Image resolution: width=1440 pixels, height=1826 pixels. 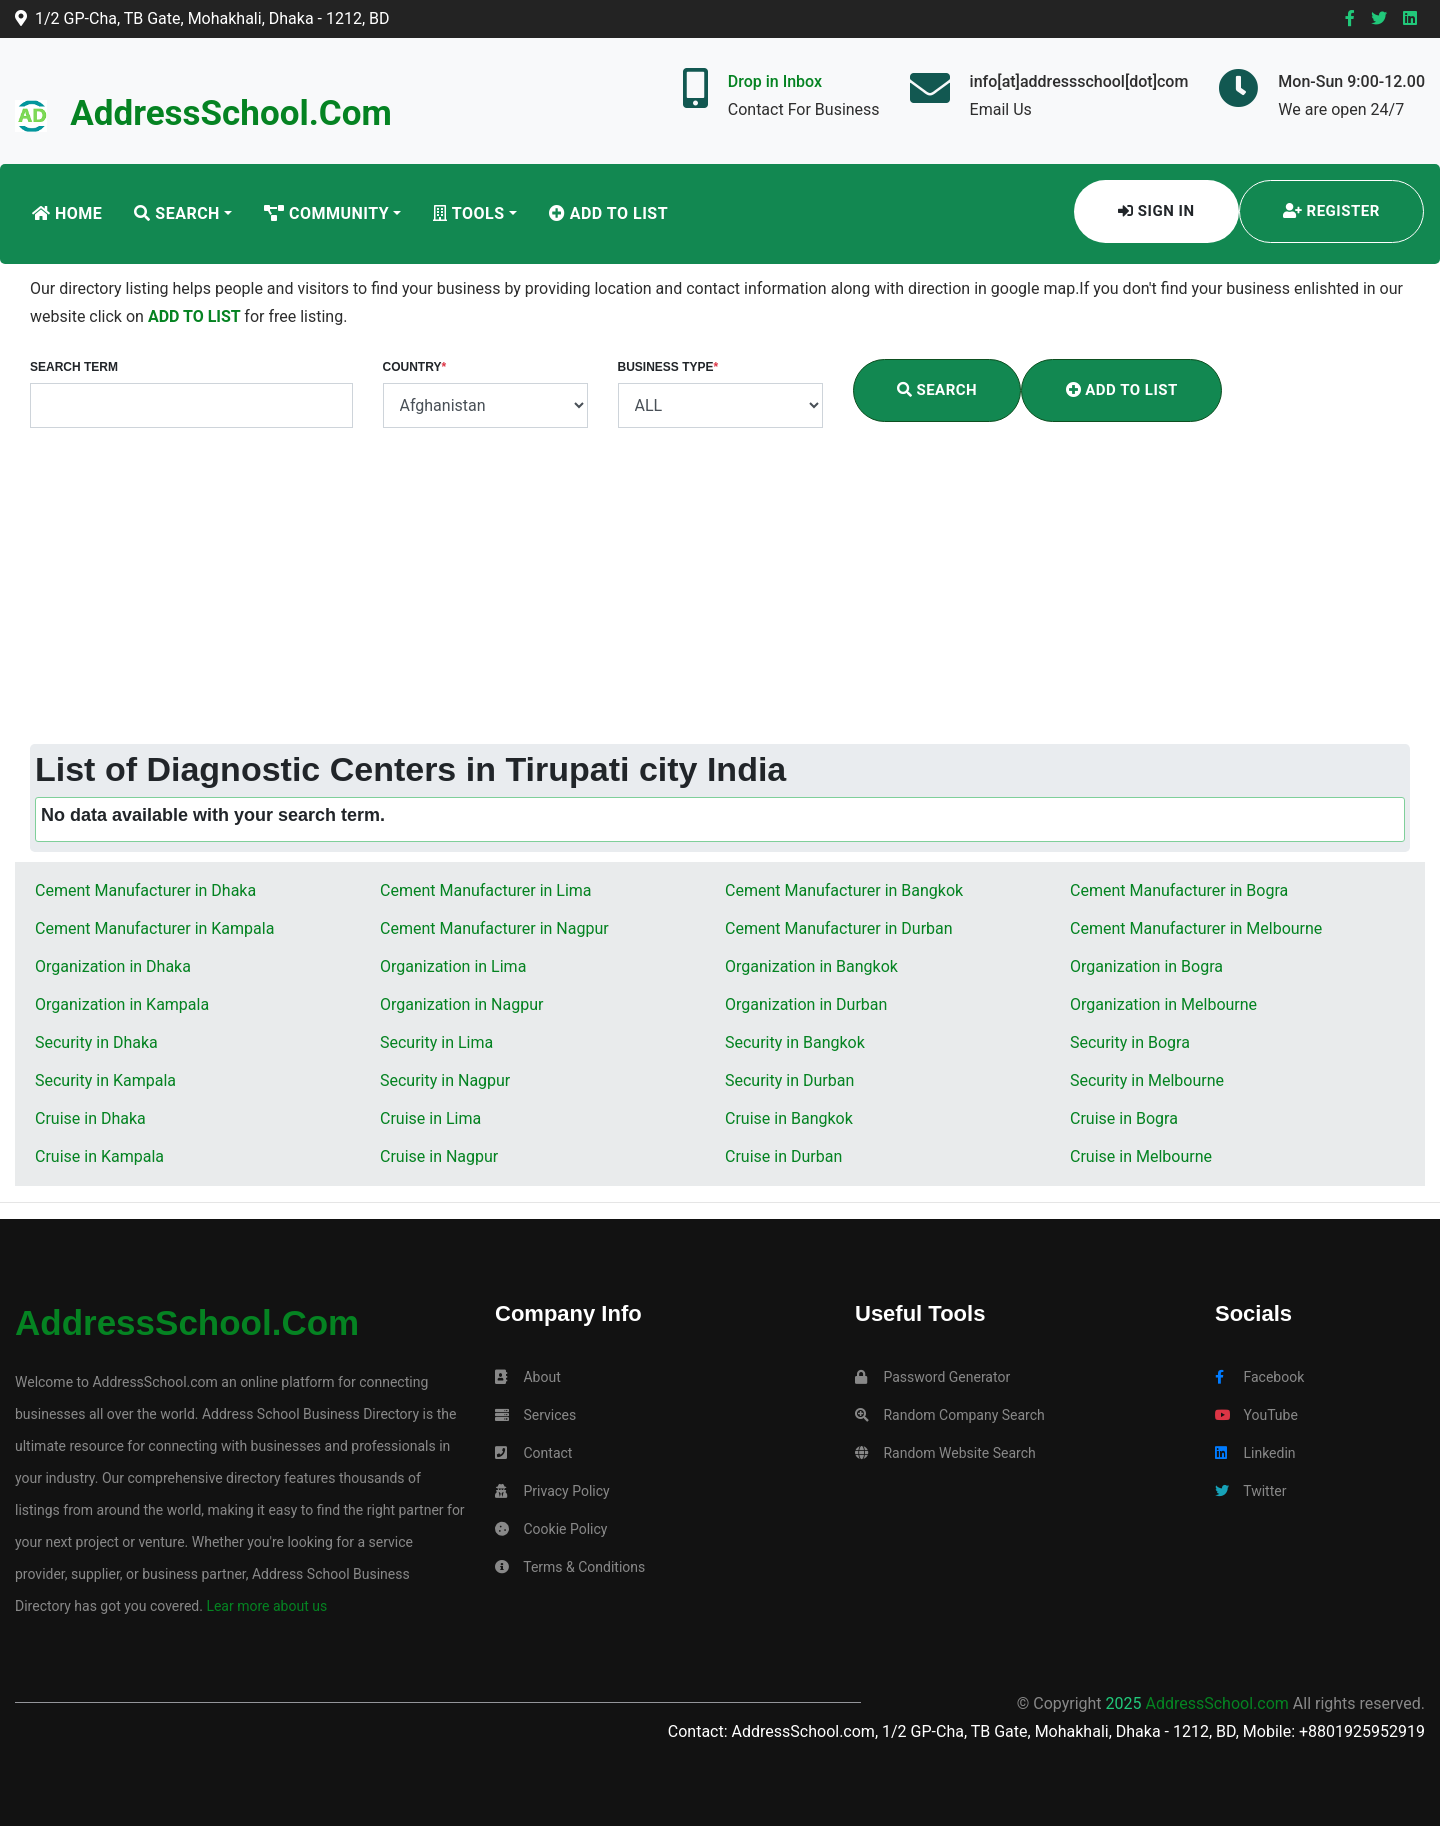 I want to click on YouTube, so click(x=1256, y=1415).